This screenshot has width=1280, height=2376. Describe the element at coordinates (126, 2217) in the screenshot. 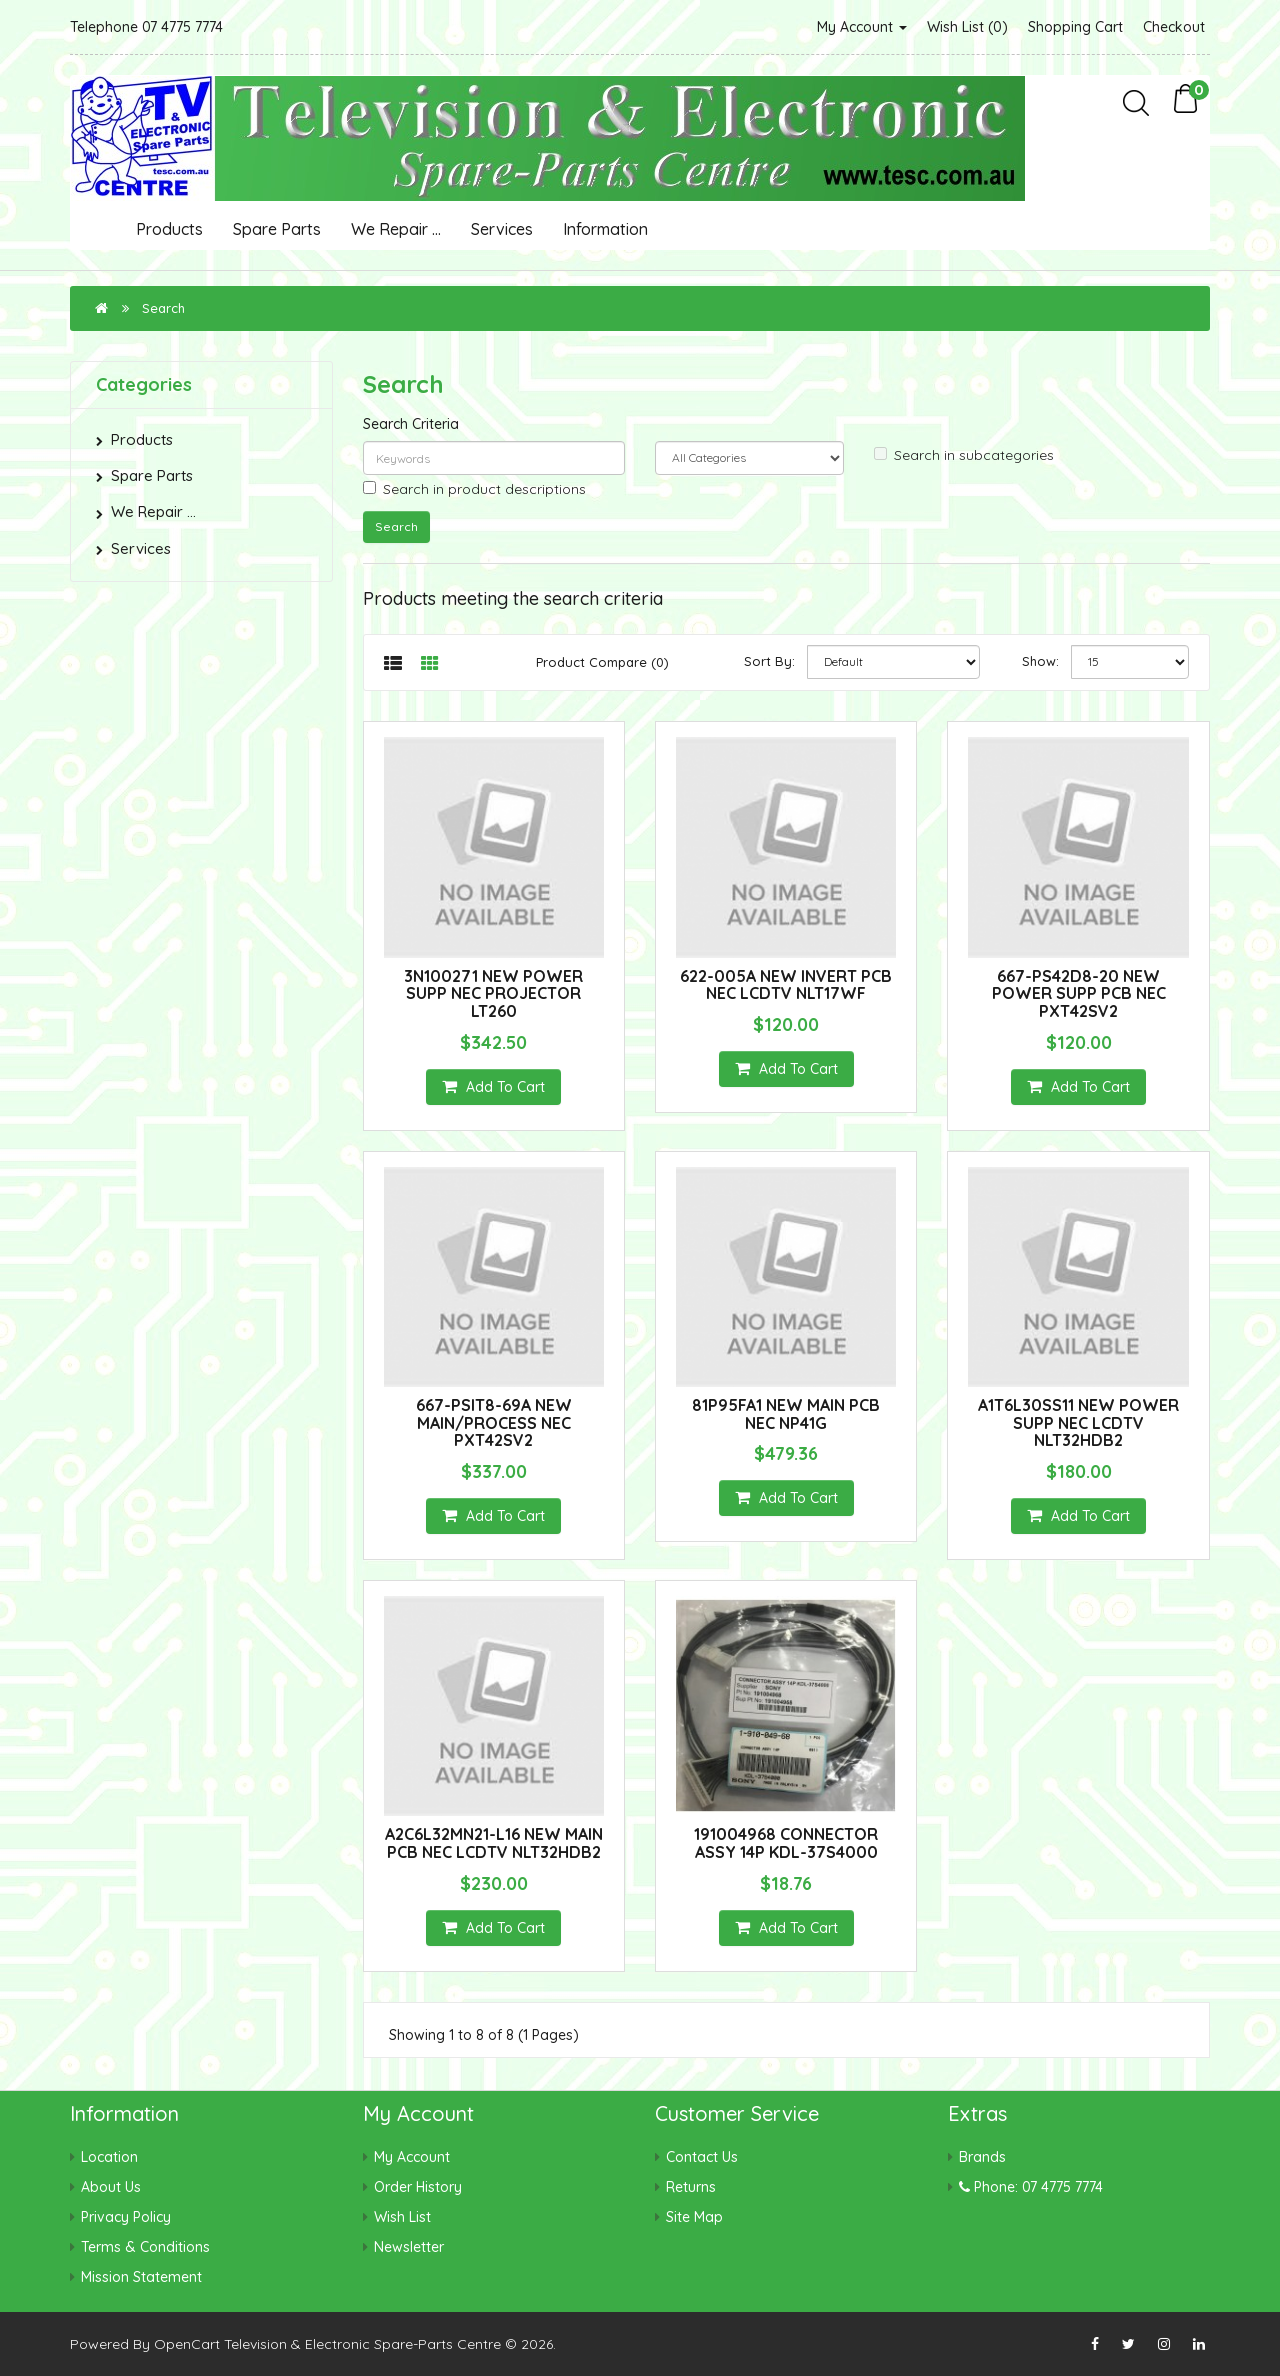

I see `Privacy Policy` at that location.